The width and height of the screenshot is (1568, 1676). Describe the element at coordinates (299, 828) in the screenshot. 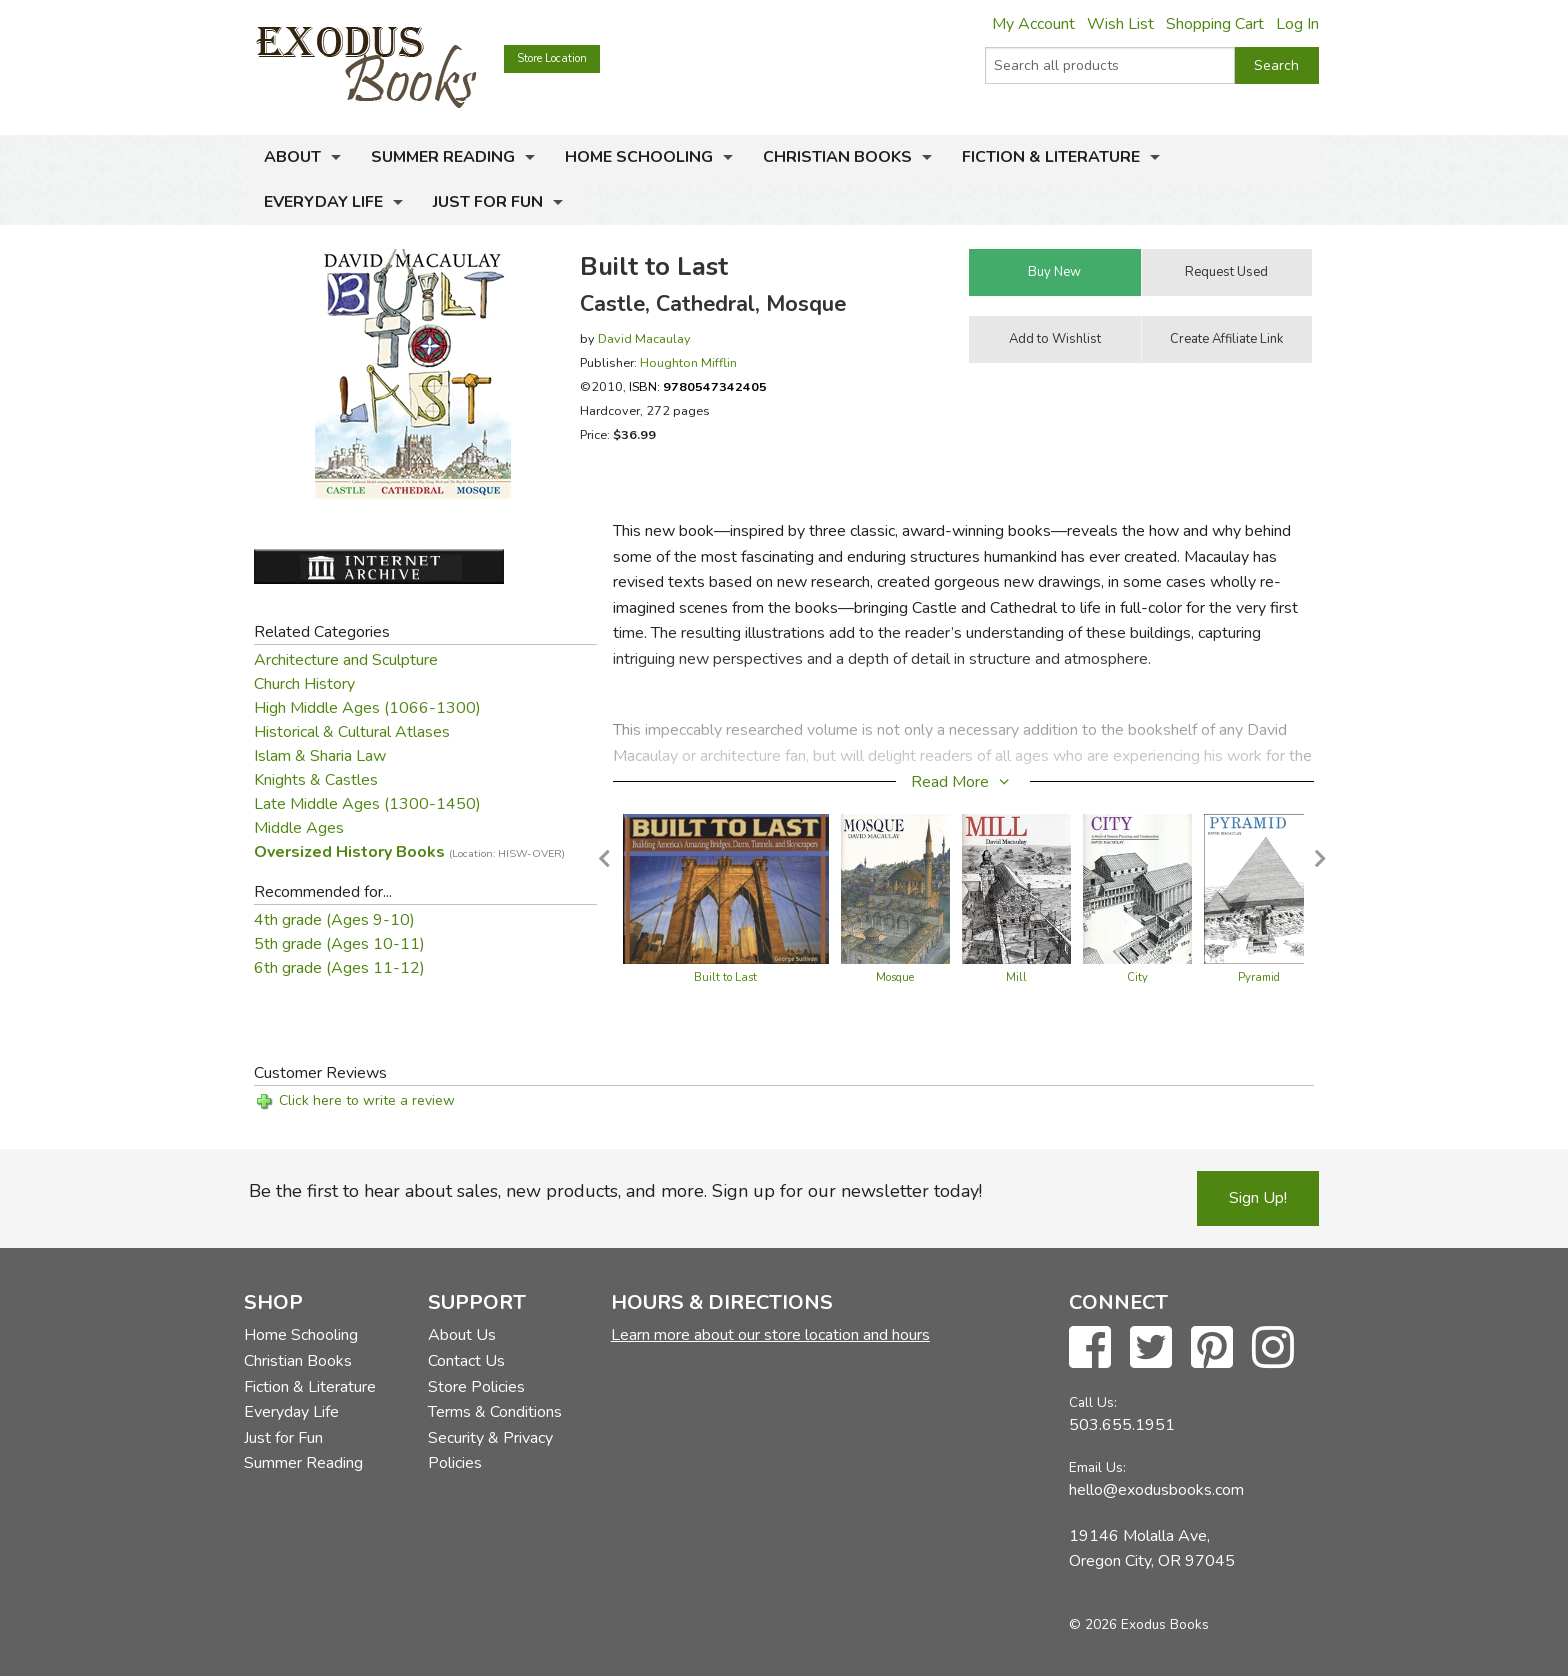

I see `Middle Ages` at that location.